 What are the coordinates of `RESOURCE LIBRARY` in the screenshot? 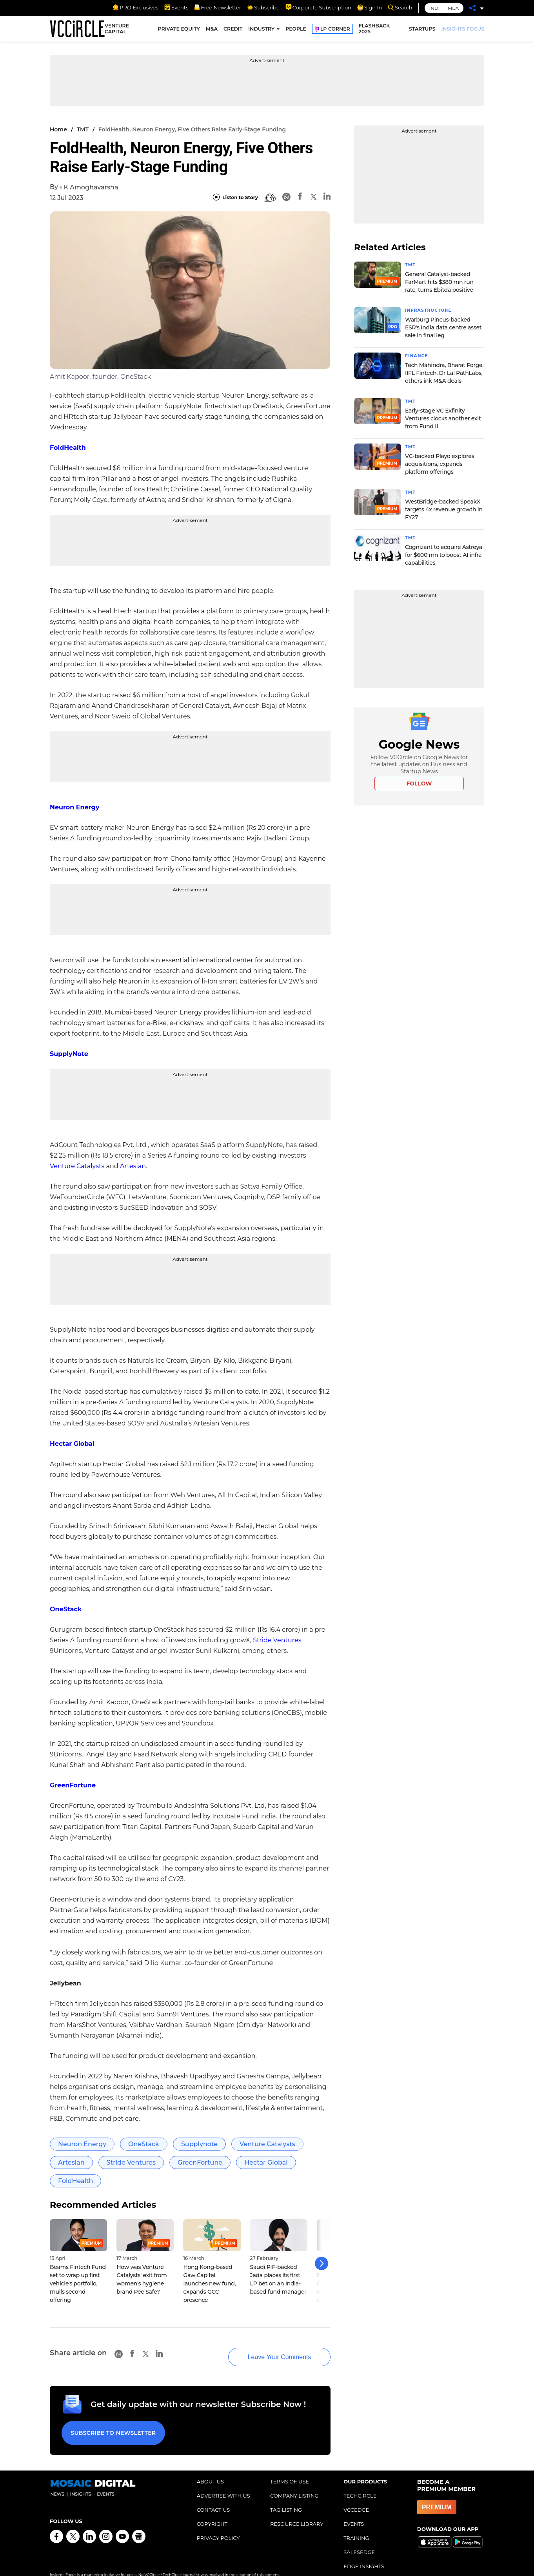 It's located at (296, 2511).